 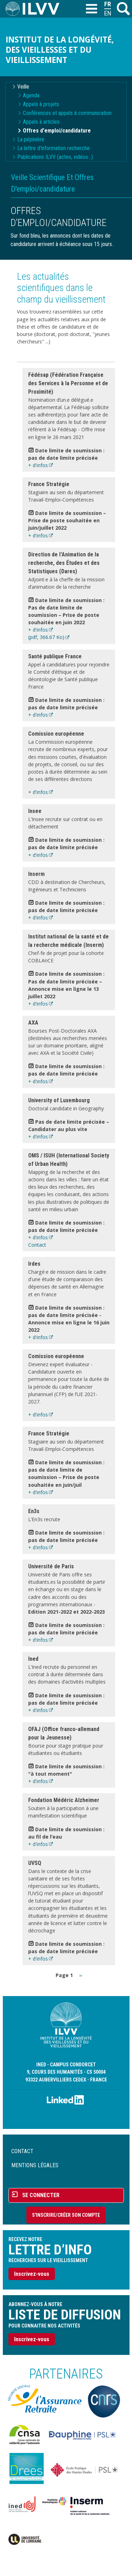 What do you see at coordinates (41, 121) in the screenshot?
I see `Appels à articles` at bounding box center [41, 121].